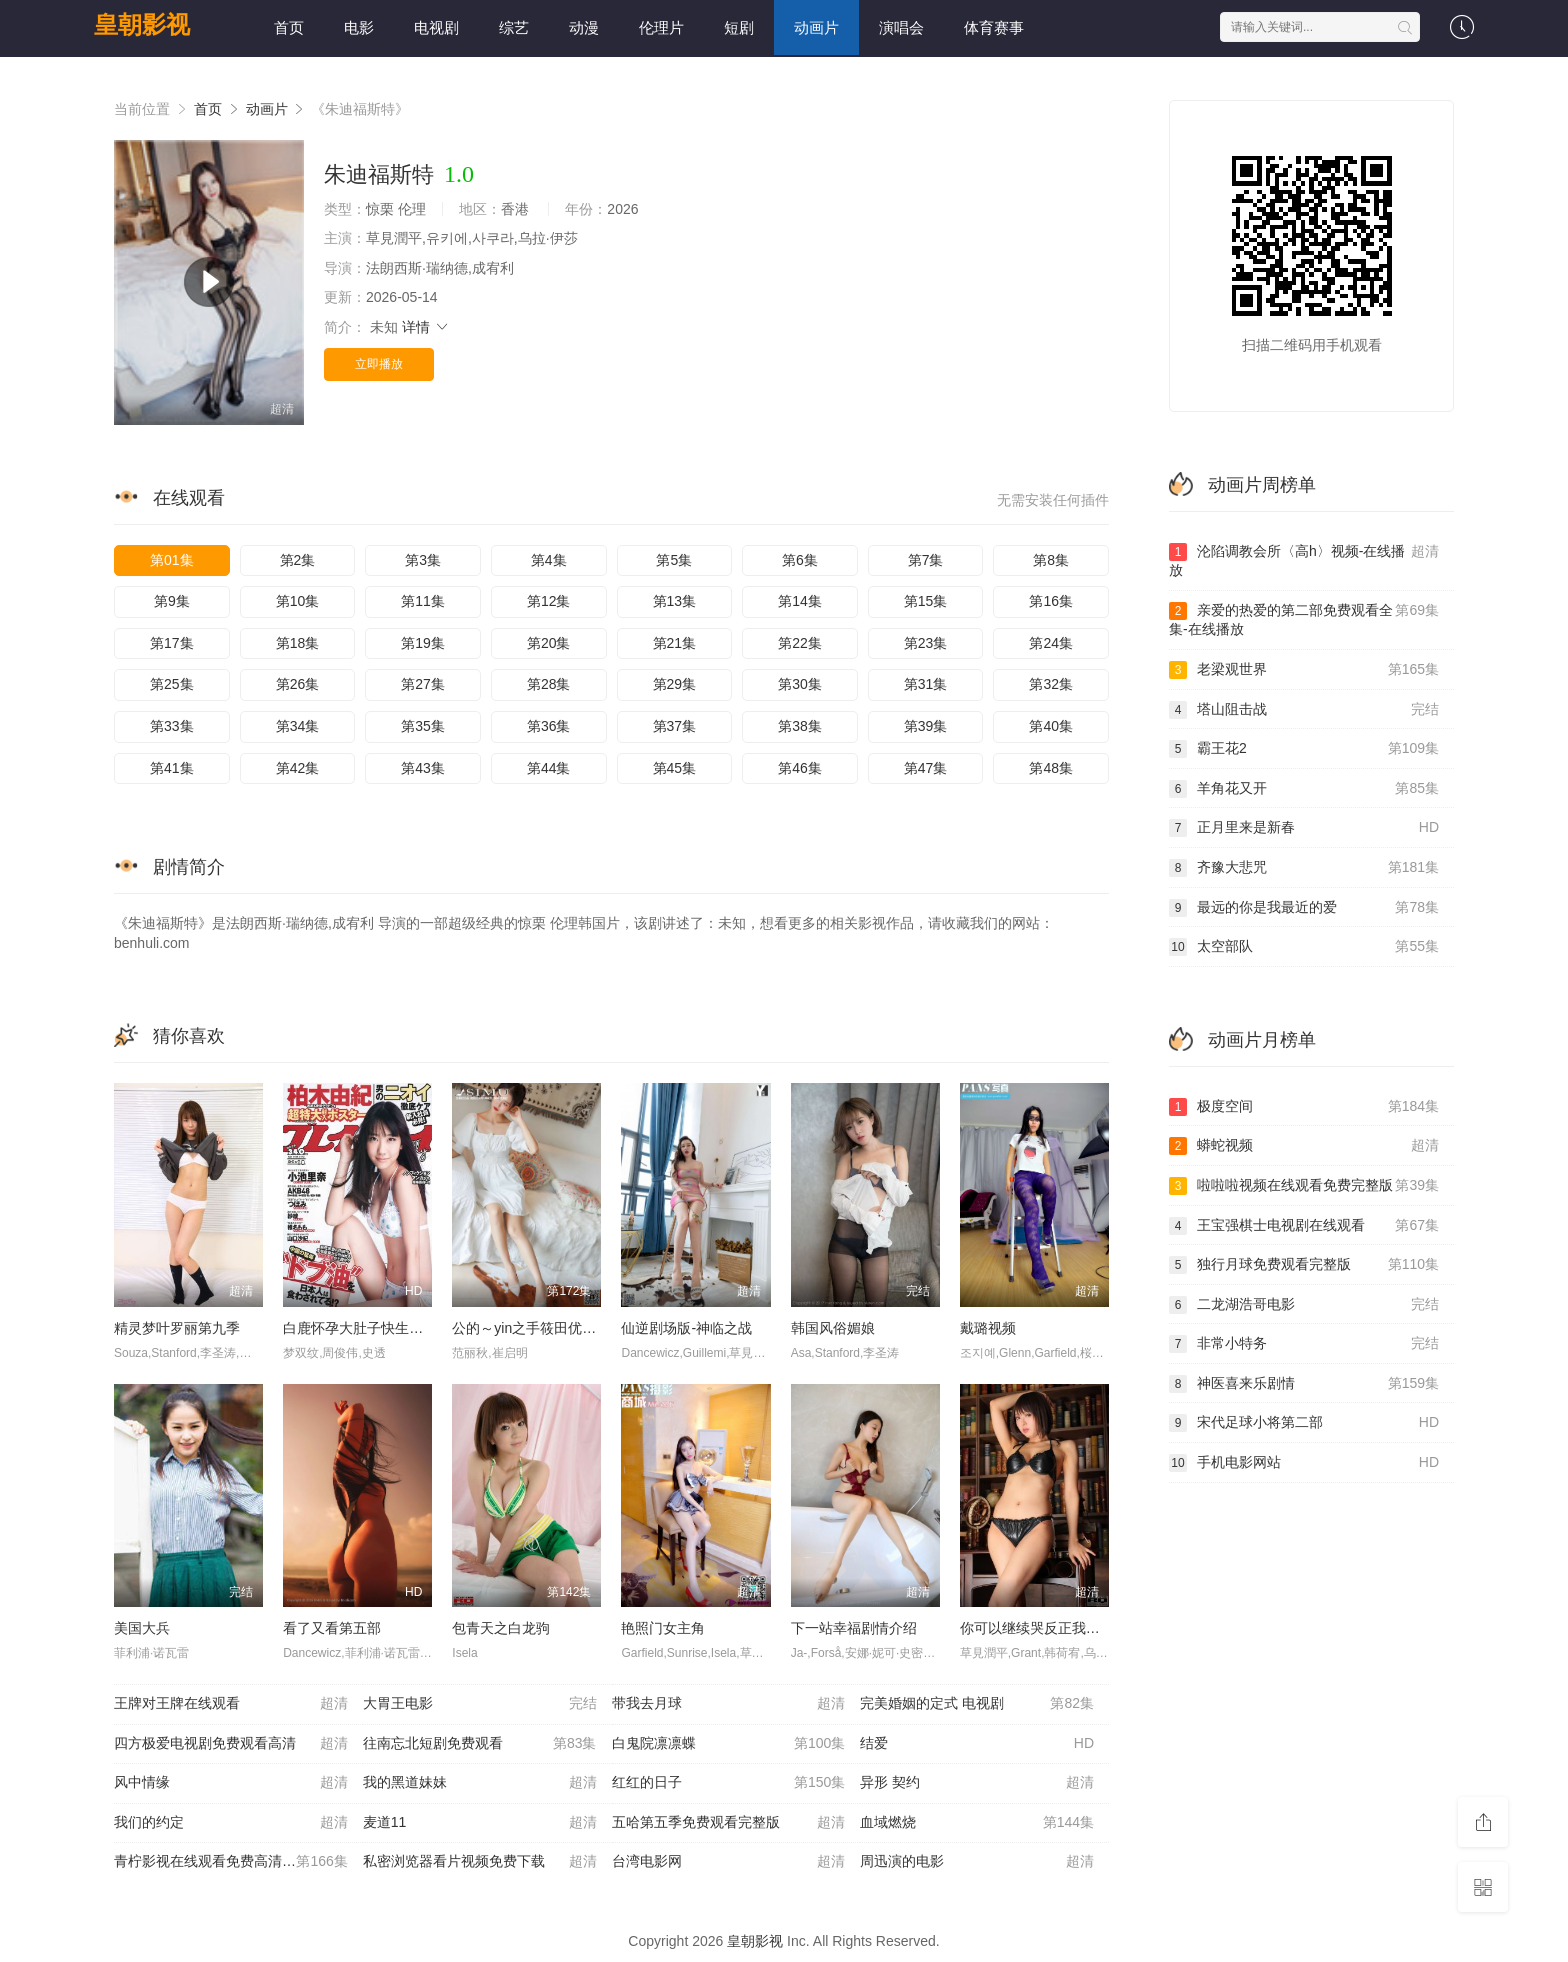 The image size is (1568, 1962). What do you see at coordinates (584, 27) in the screenshot?
I see `动漫` at bounding box center [584, 27].